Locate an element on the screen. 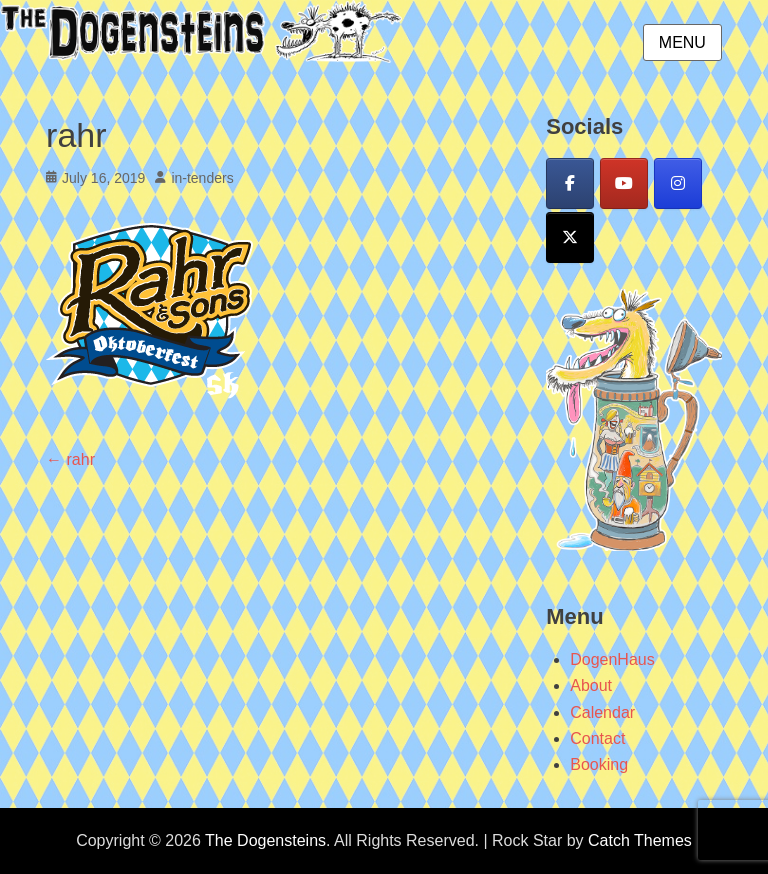  in-tenders is located at coordinates (202, 178).